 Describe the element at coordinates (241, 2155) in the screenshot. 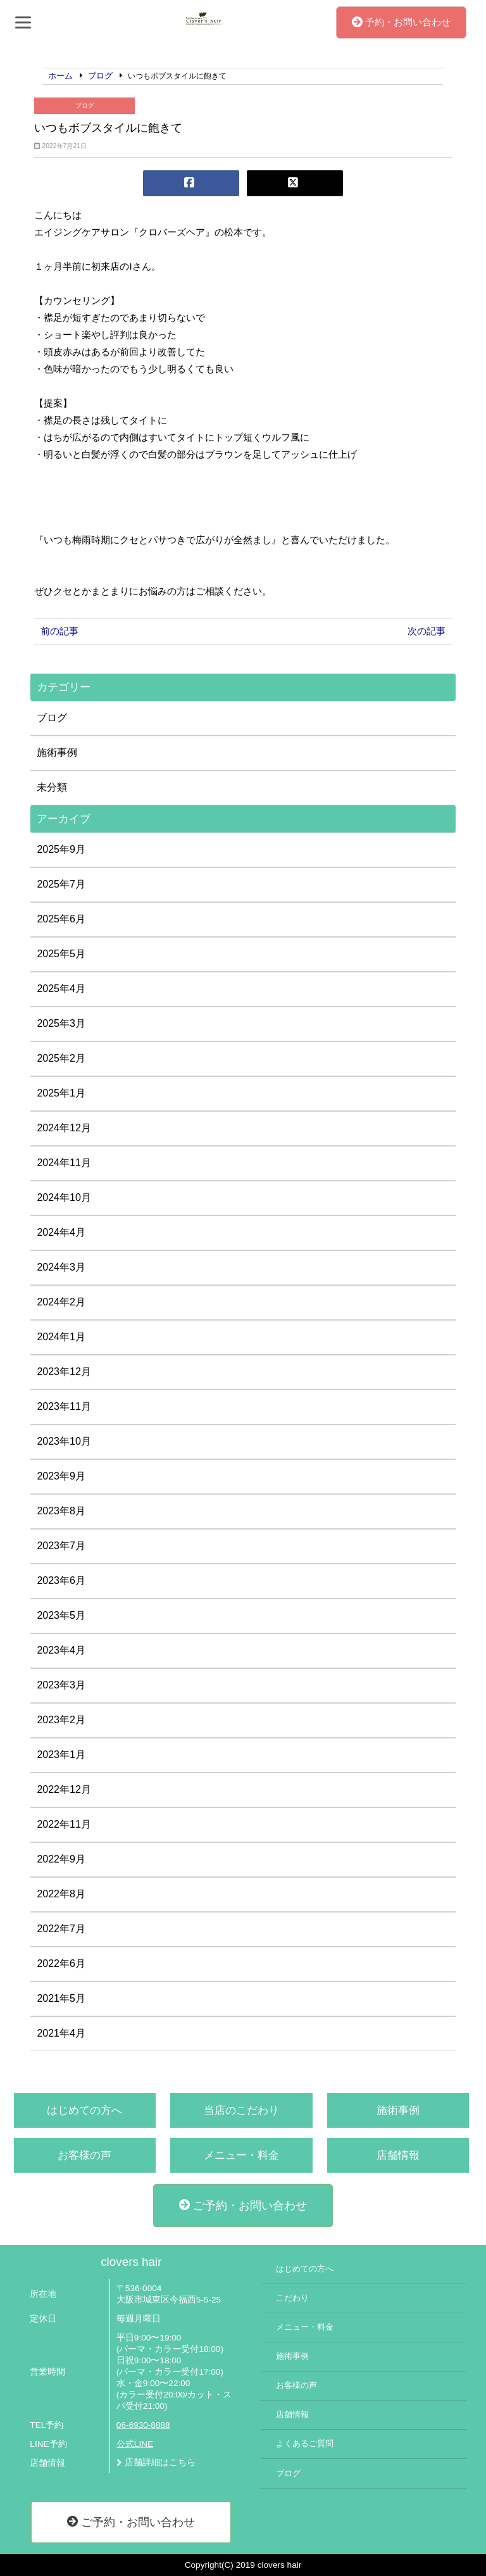

I see `メニュー・料金` at that location.